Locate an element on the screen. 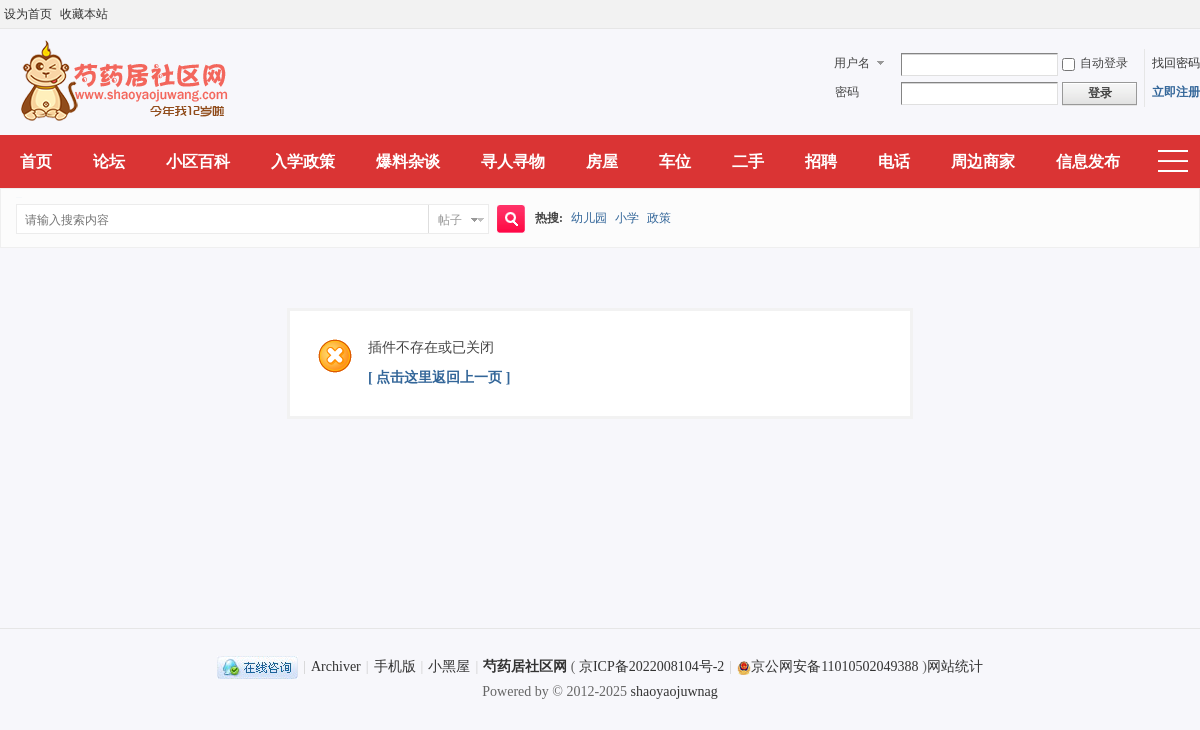 The width and height of the screenshot is (1200, 730). 小黑屋 is located at coordinates (449, 666).